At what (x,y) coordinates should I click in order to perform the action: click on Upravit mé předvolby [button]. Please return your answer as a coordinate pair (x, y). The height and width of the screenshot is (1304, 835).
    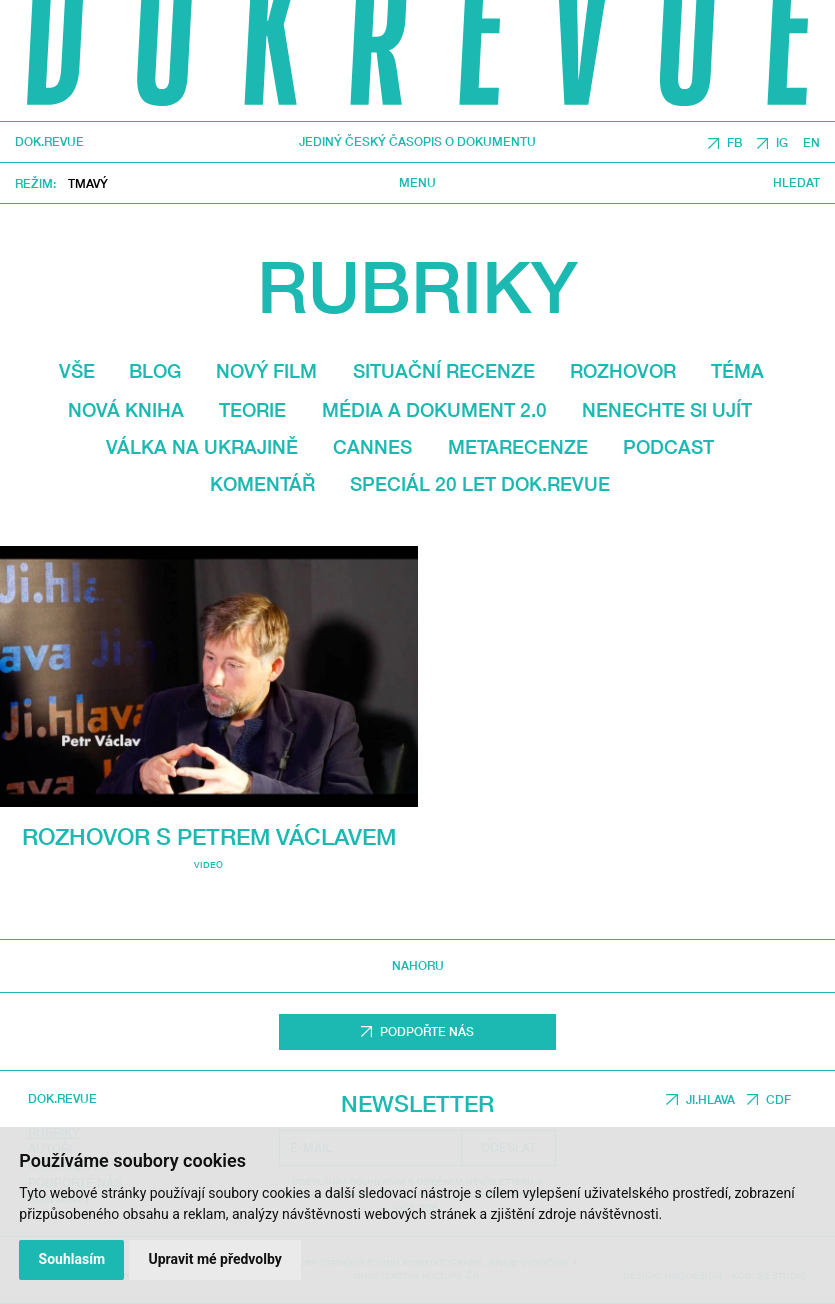
    Looking at the image, I should click on (214, 1259).